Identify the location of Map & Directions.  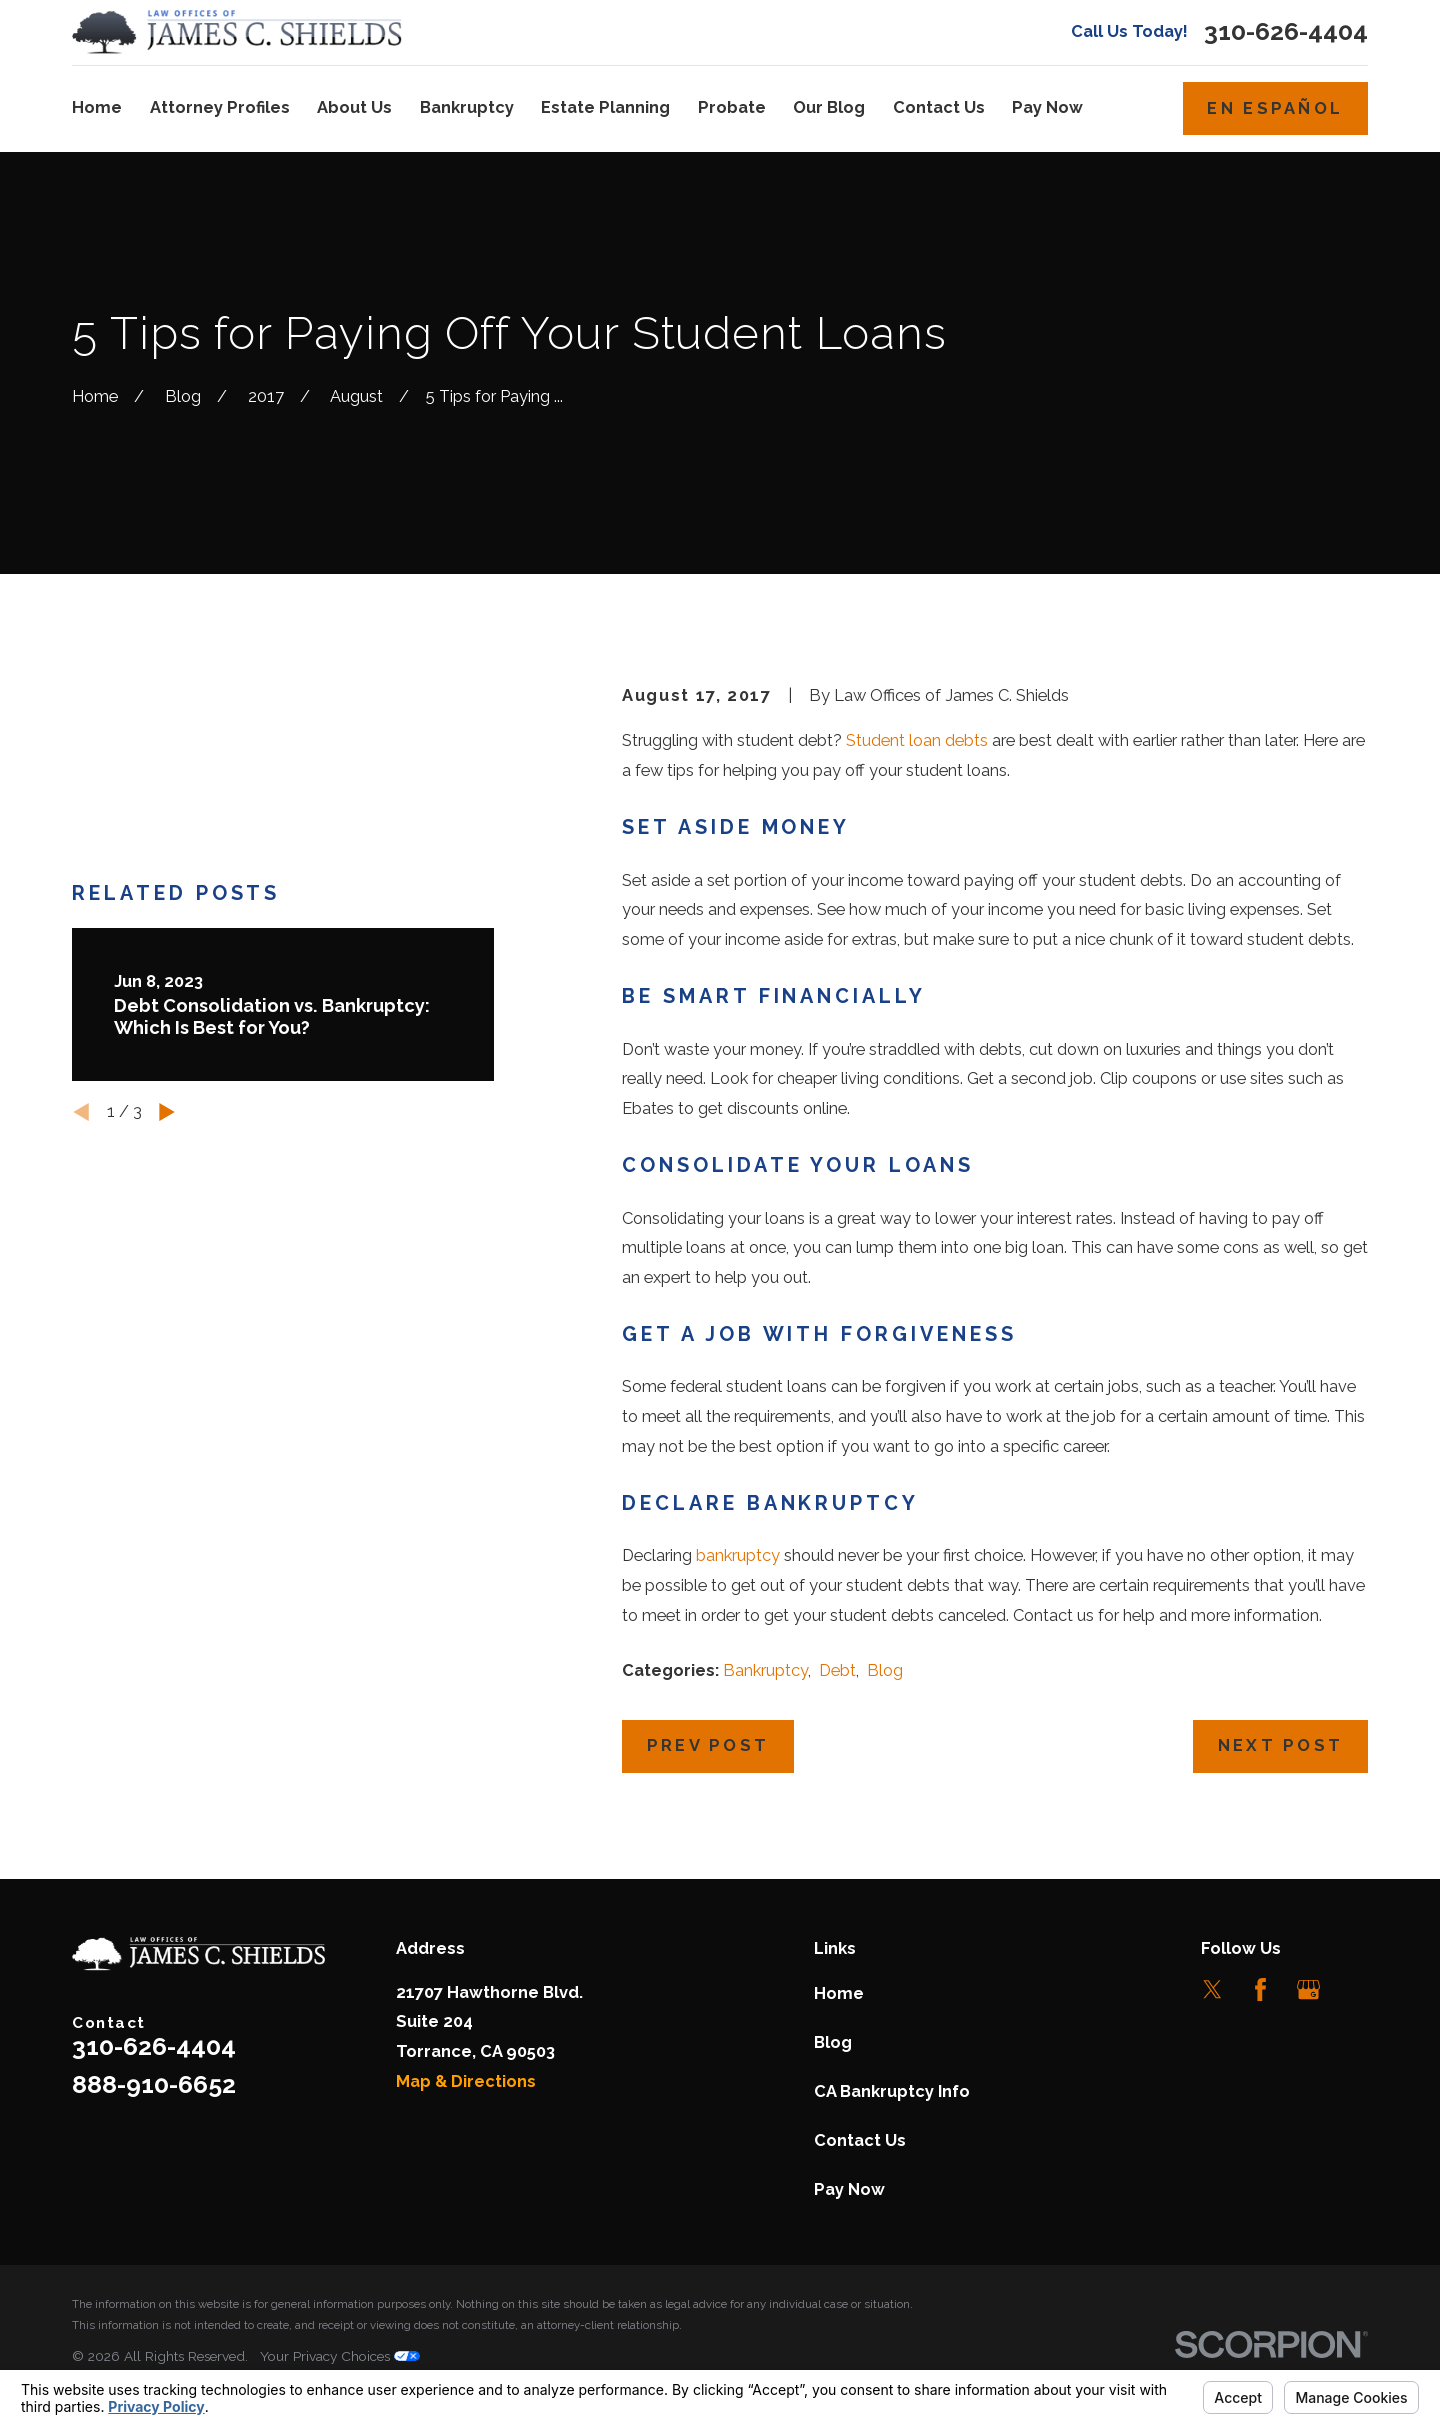
(466, 2081).